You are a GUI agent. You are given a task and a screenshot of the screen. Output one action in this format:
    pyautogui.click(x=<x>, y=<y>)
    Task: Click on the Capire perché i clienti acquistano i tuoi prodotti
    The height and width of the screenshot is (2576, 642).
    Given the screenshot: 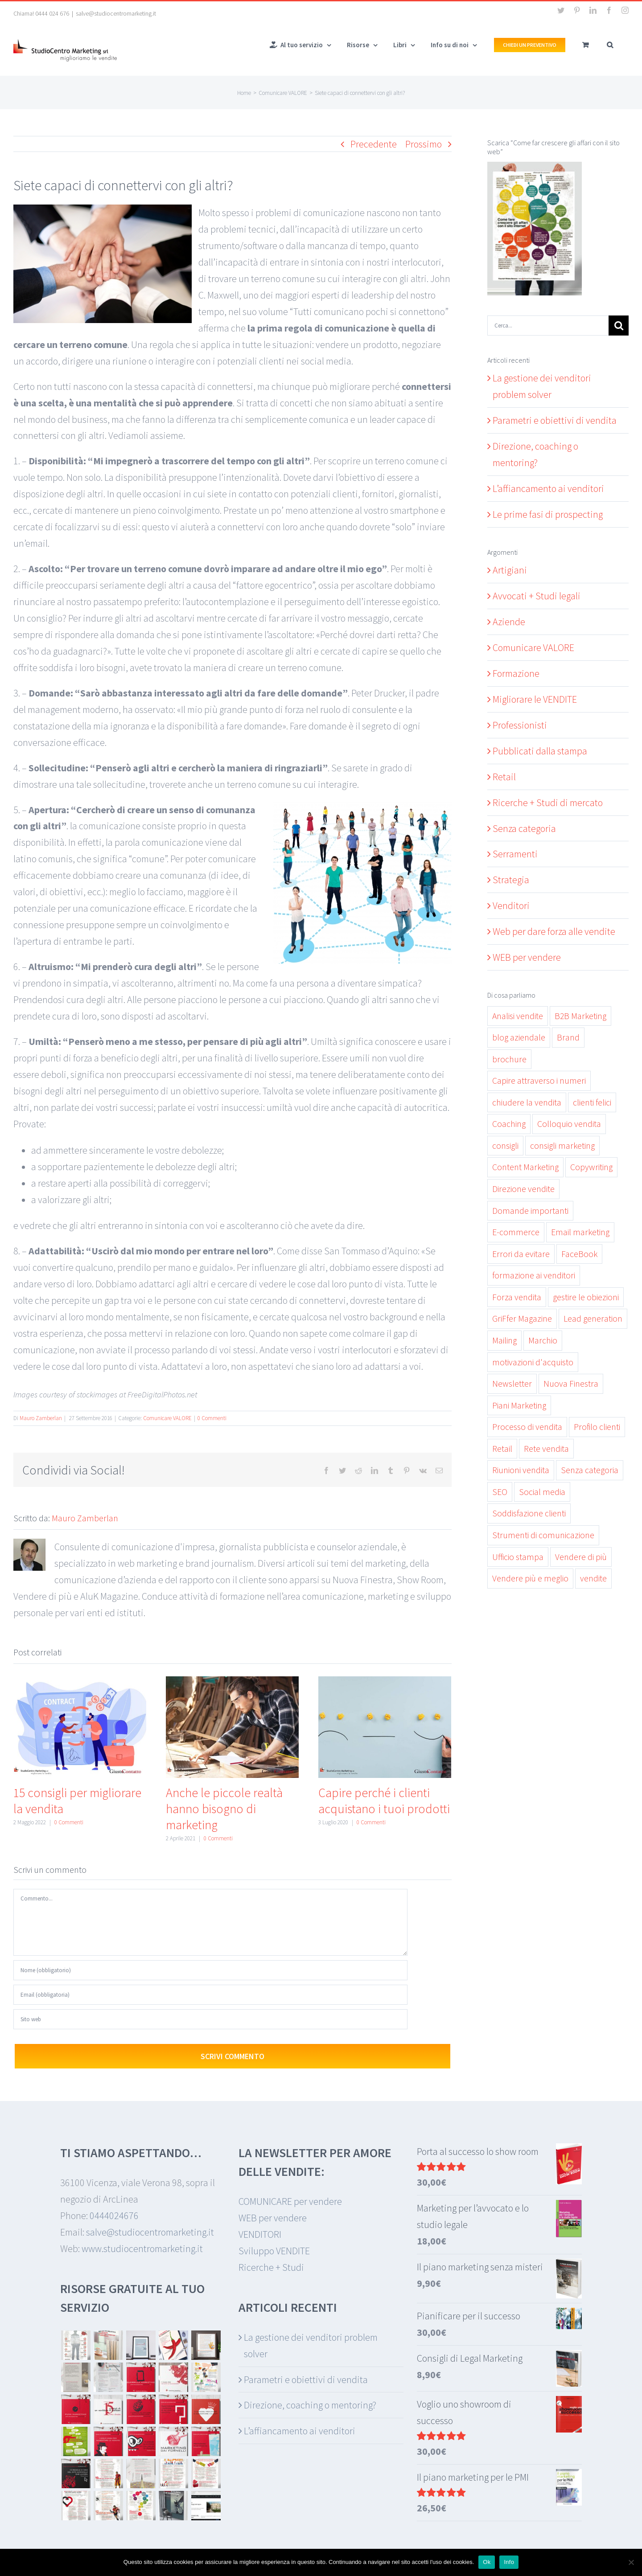 What is the action you would take?
    pyautogui.click(x=384, y=1801)
    